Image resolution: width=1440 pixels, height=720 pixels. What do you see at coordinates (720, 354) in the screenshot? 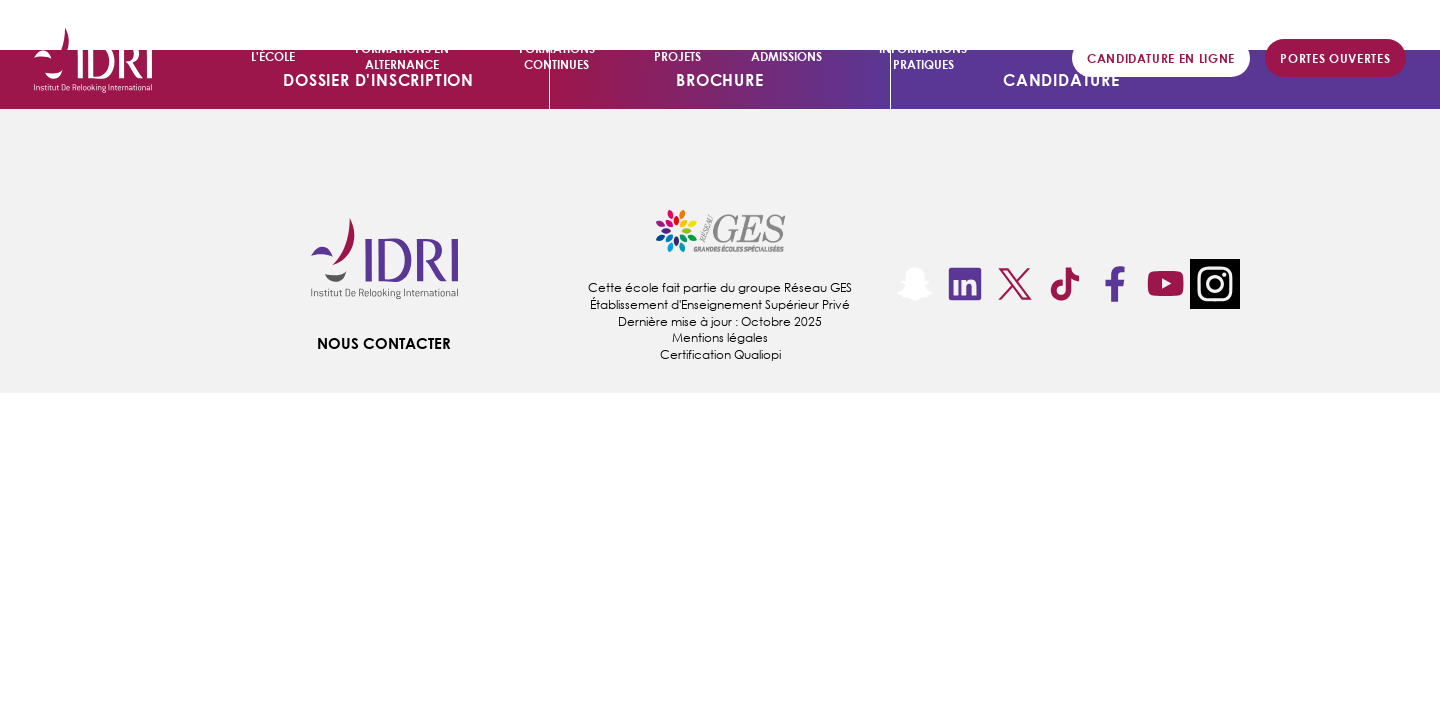
I see `Certification Qualiopi` at bounding box center [720, 354].